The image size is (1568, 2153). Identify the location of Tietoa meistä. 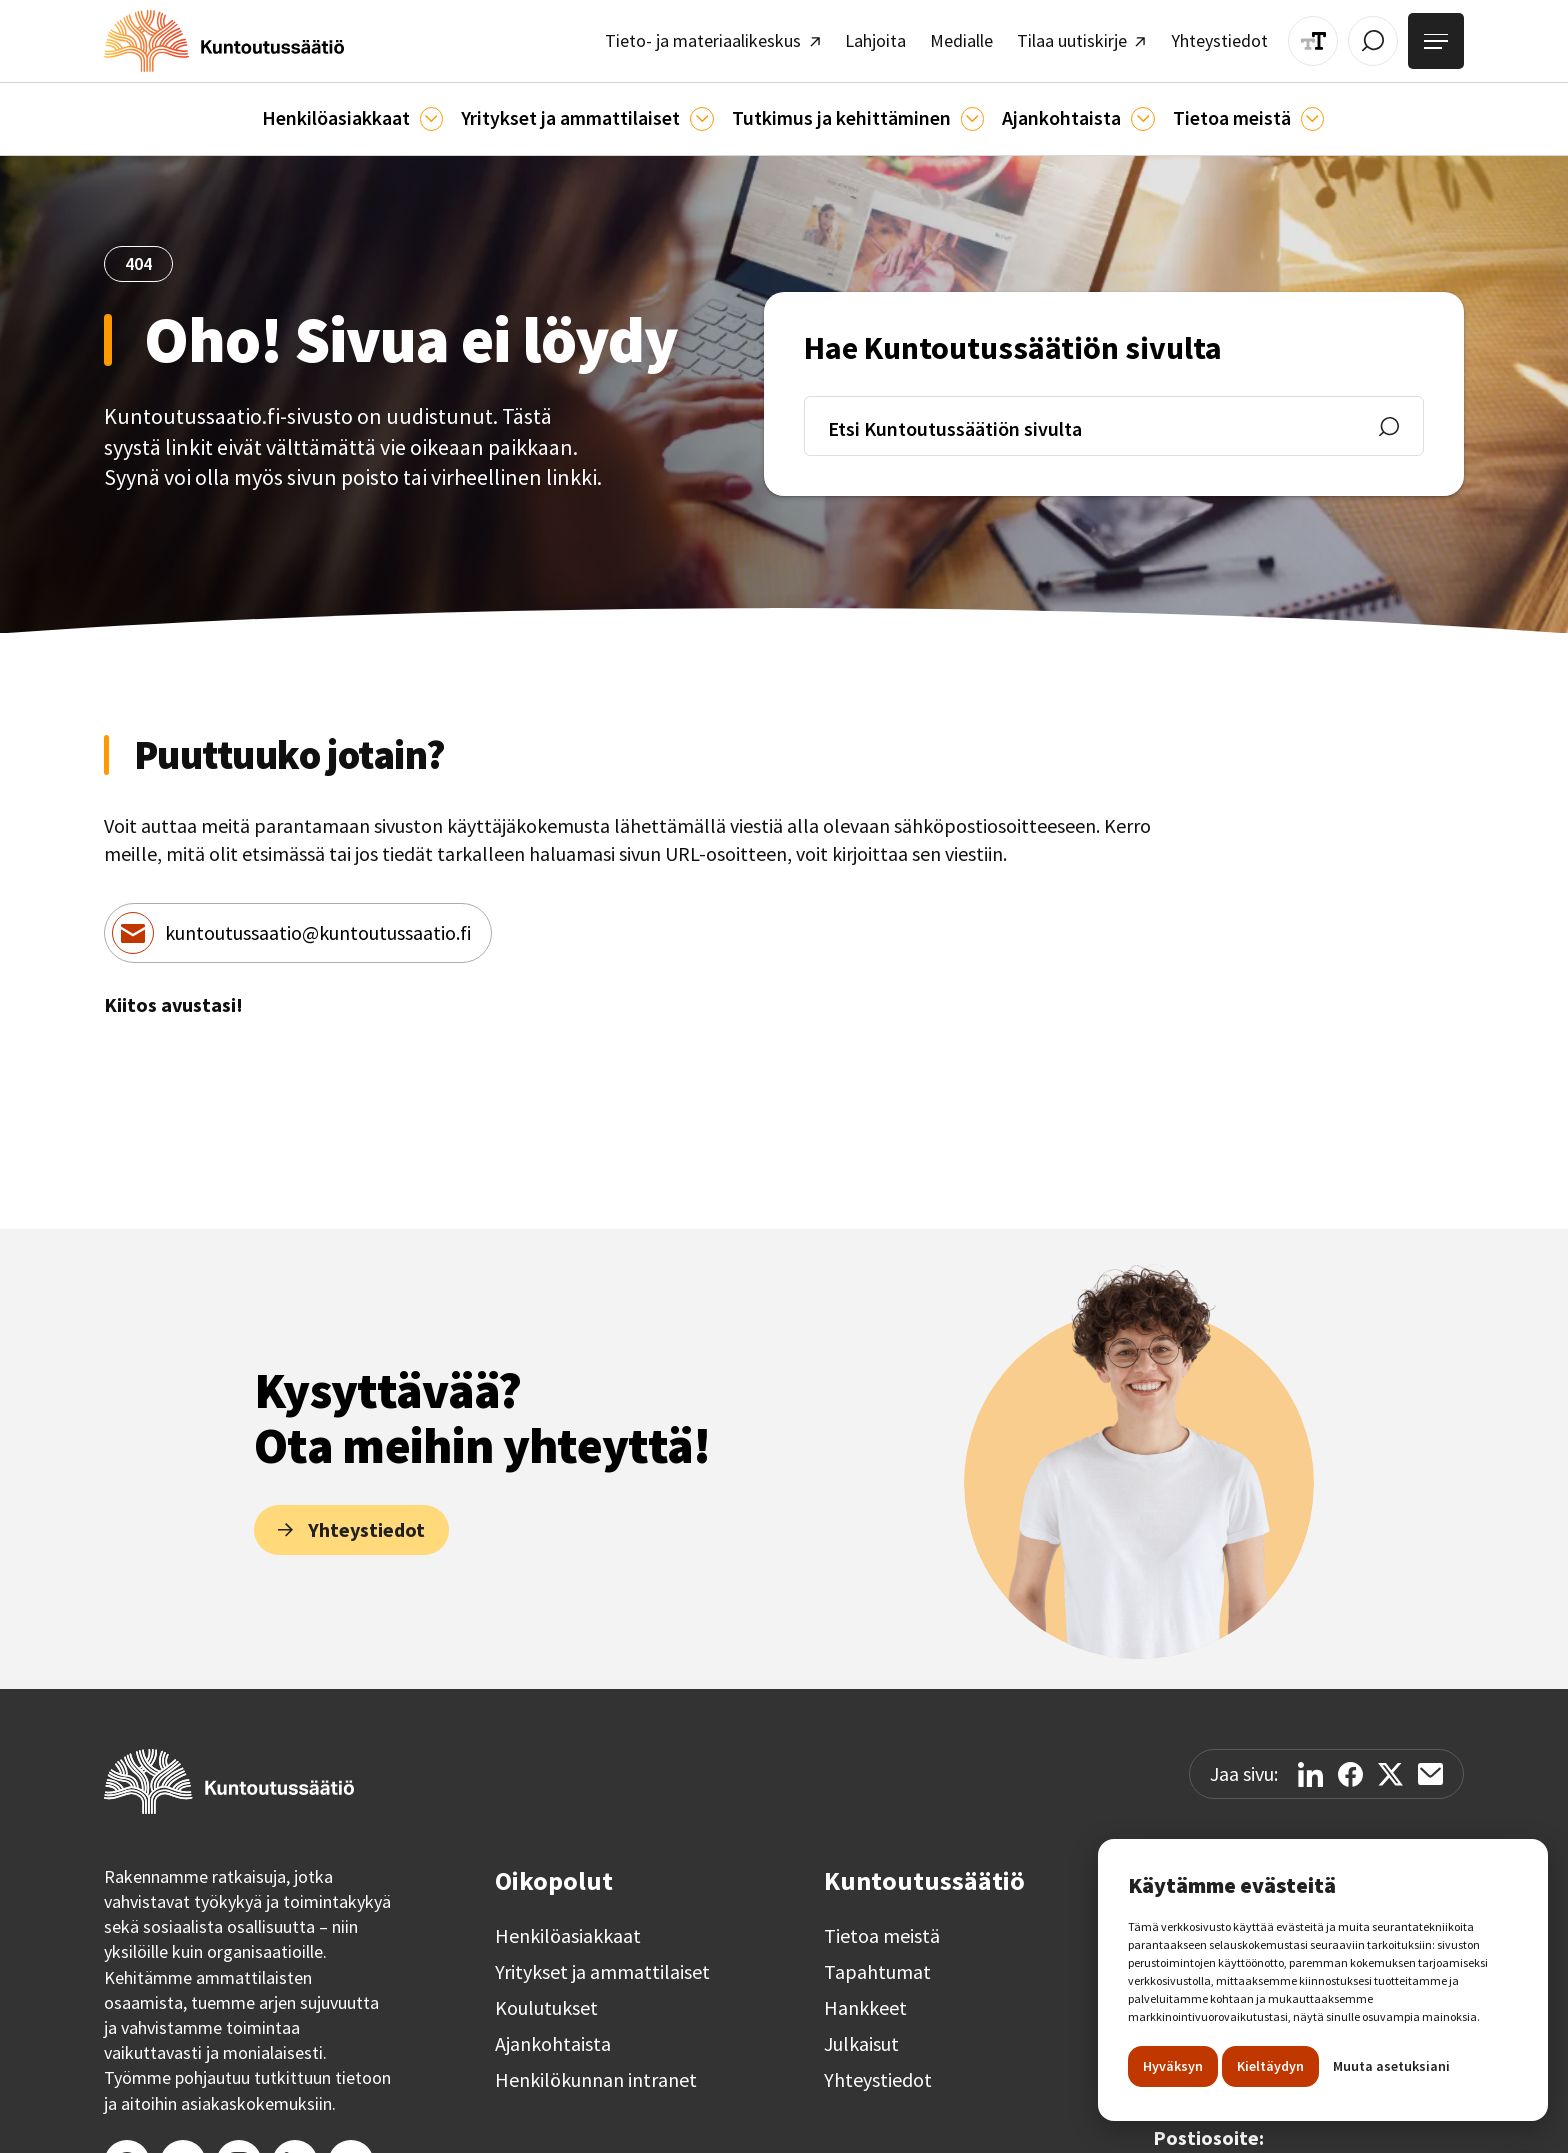
(882, 1927).